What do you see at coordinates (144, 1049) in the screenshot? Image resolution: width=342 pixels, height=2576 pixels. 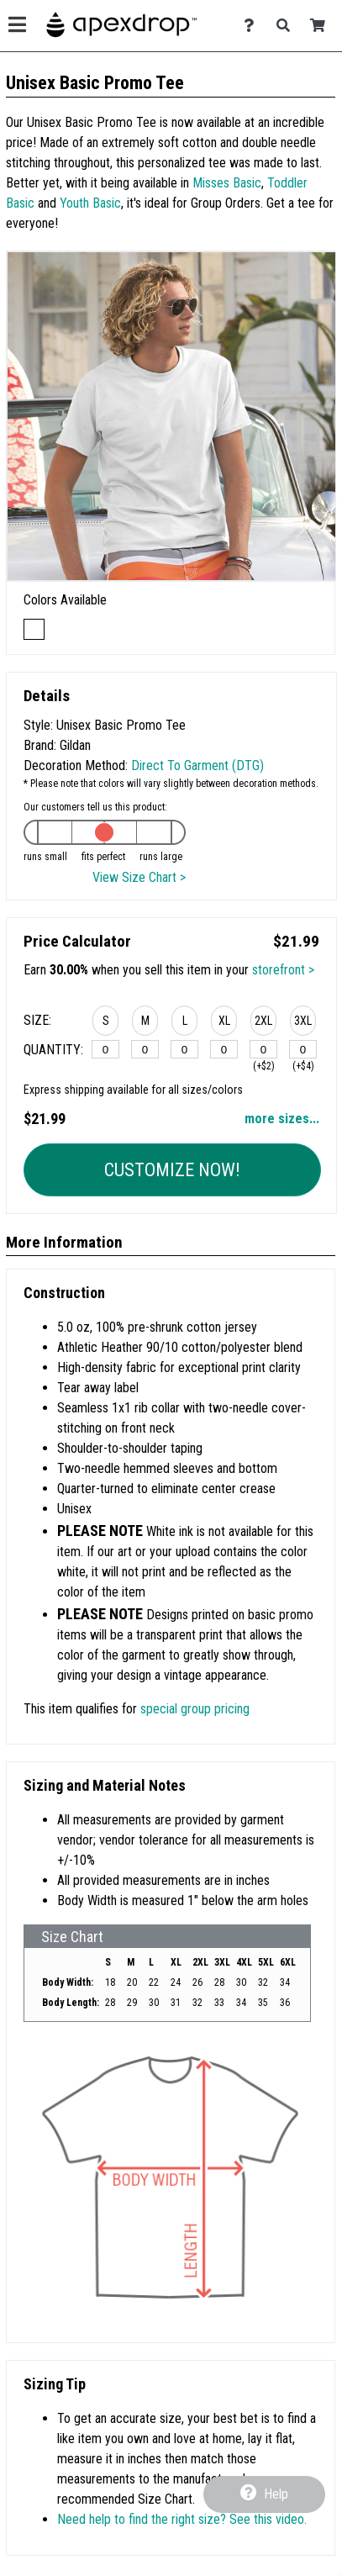 I see `[M]` at bounding box center [144, 1049].